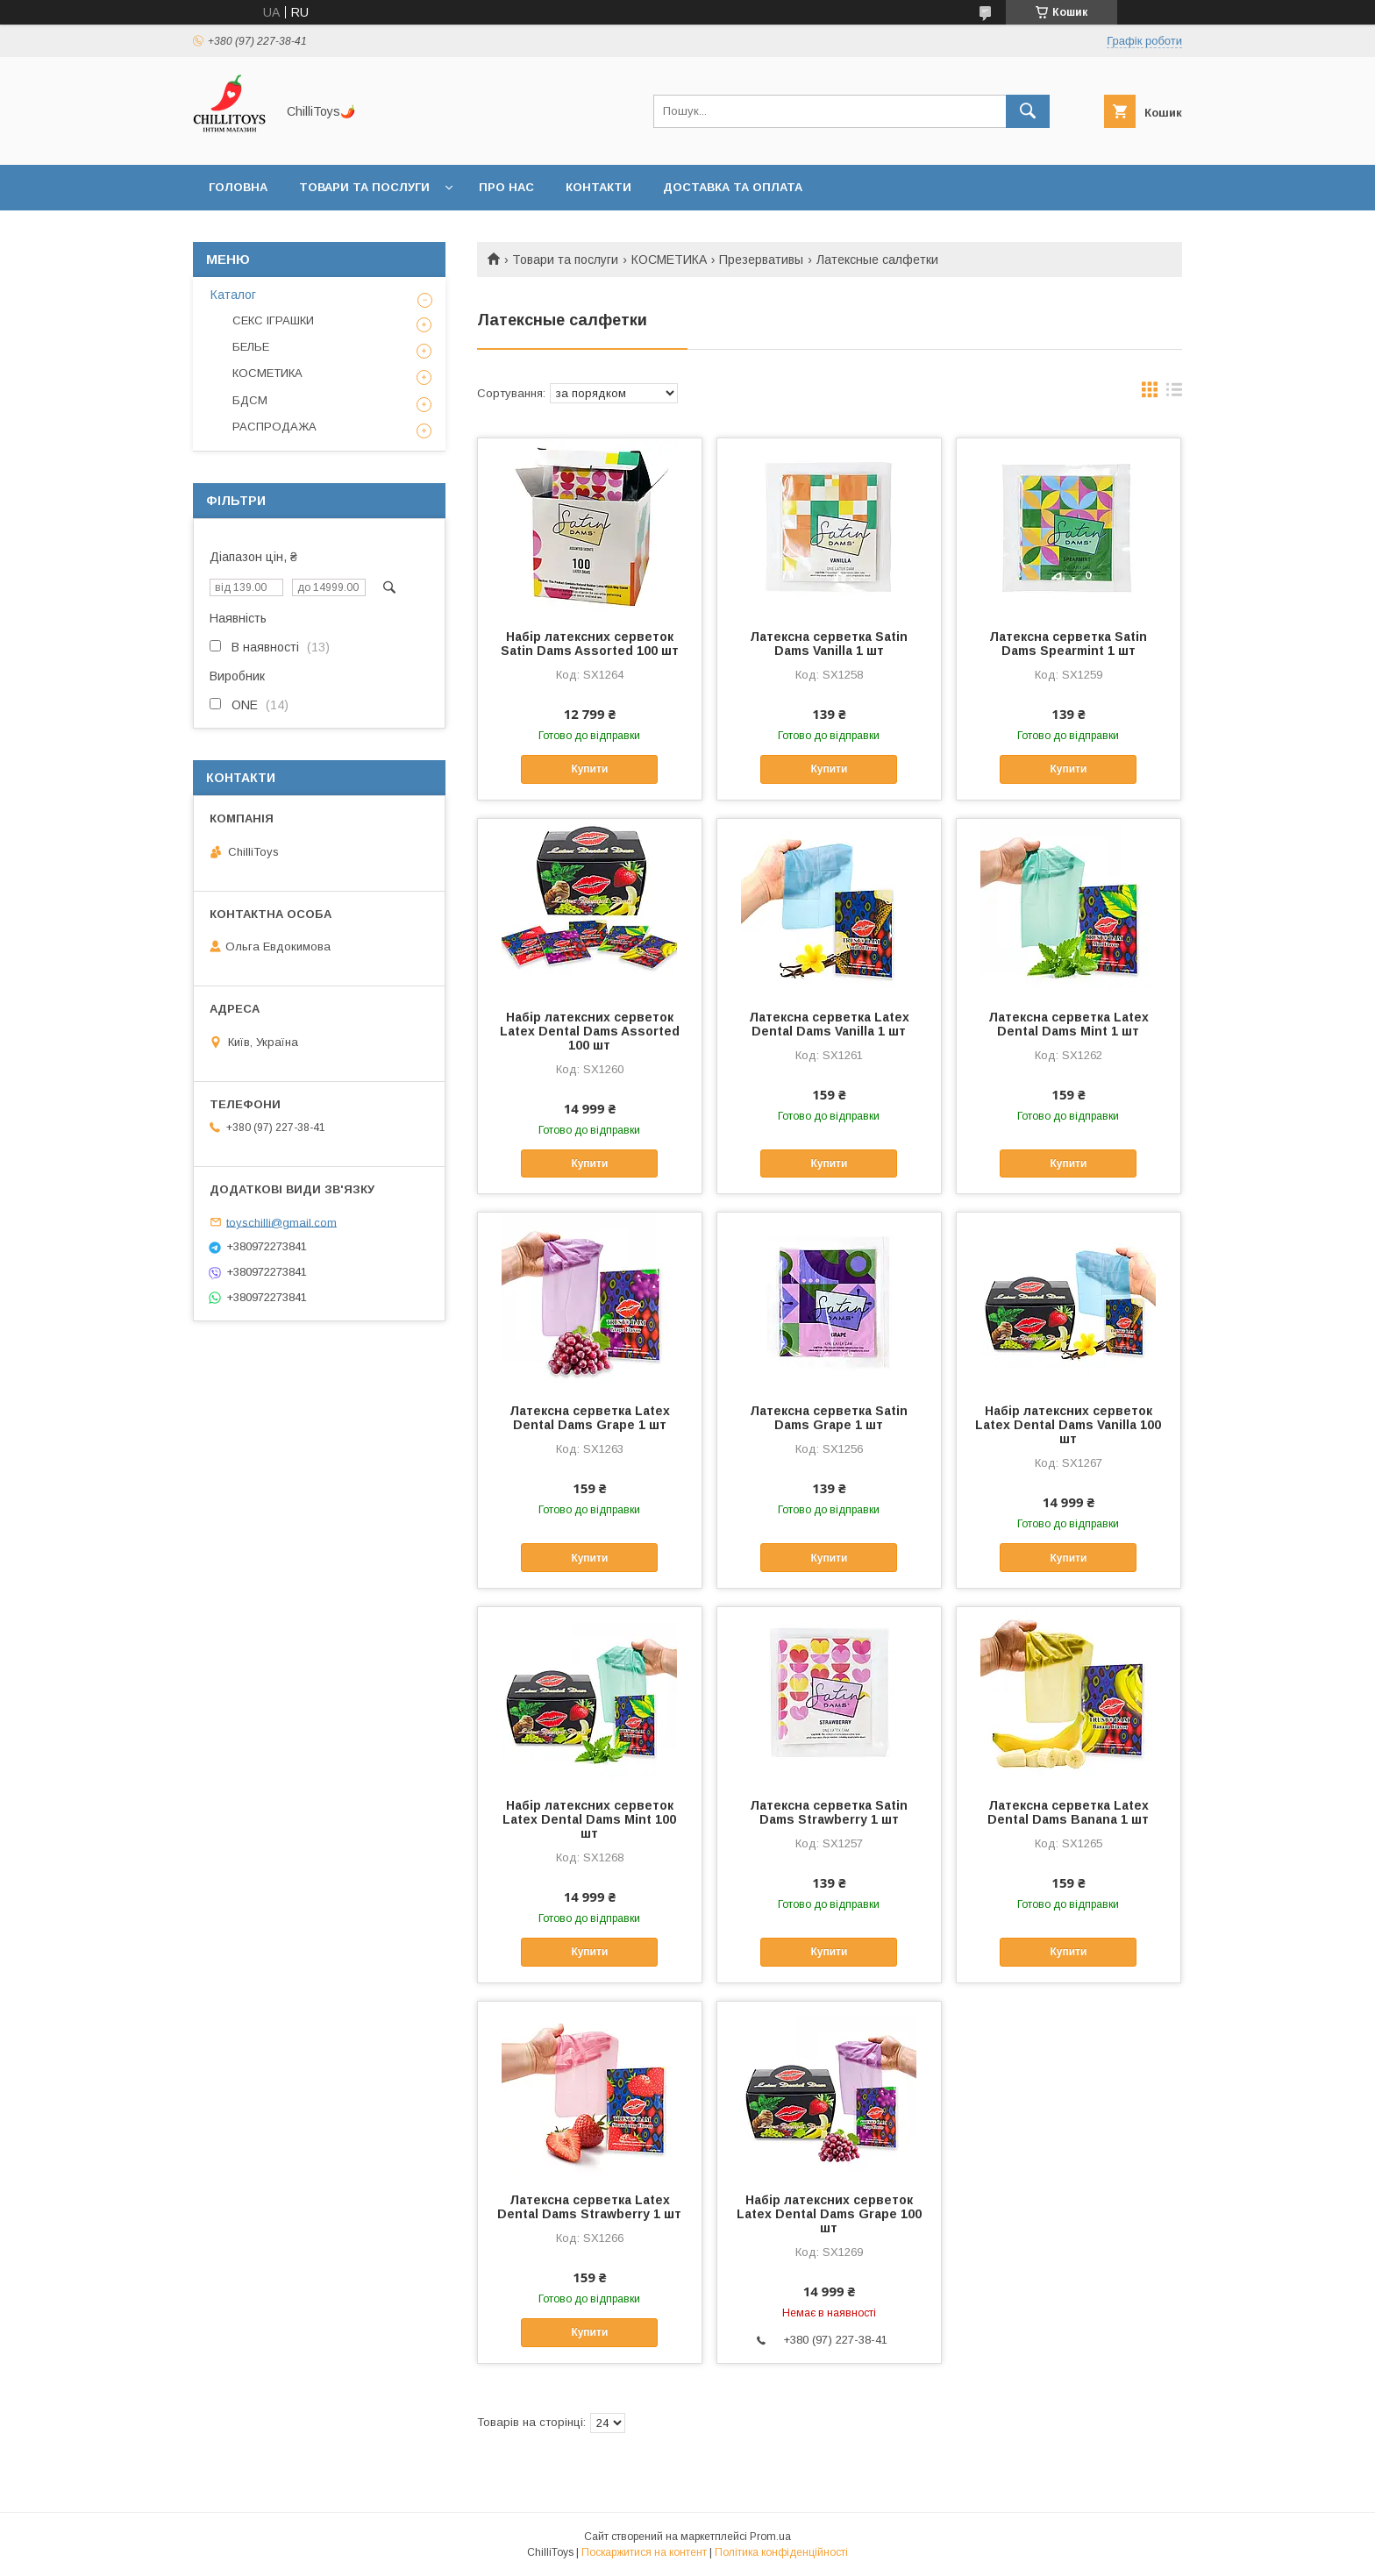 This screenshot has height=2576, width=1375. I want to click on Купити, so click(589, 769).